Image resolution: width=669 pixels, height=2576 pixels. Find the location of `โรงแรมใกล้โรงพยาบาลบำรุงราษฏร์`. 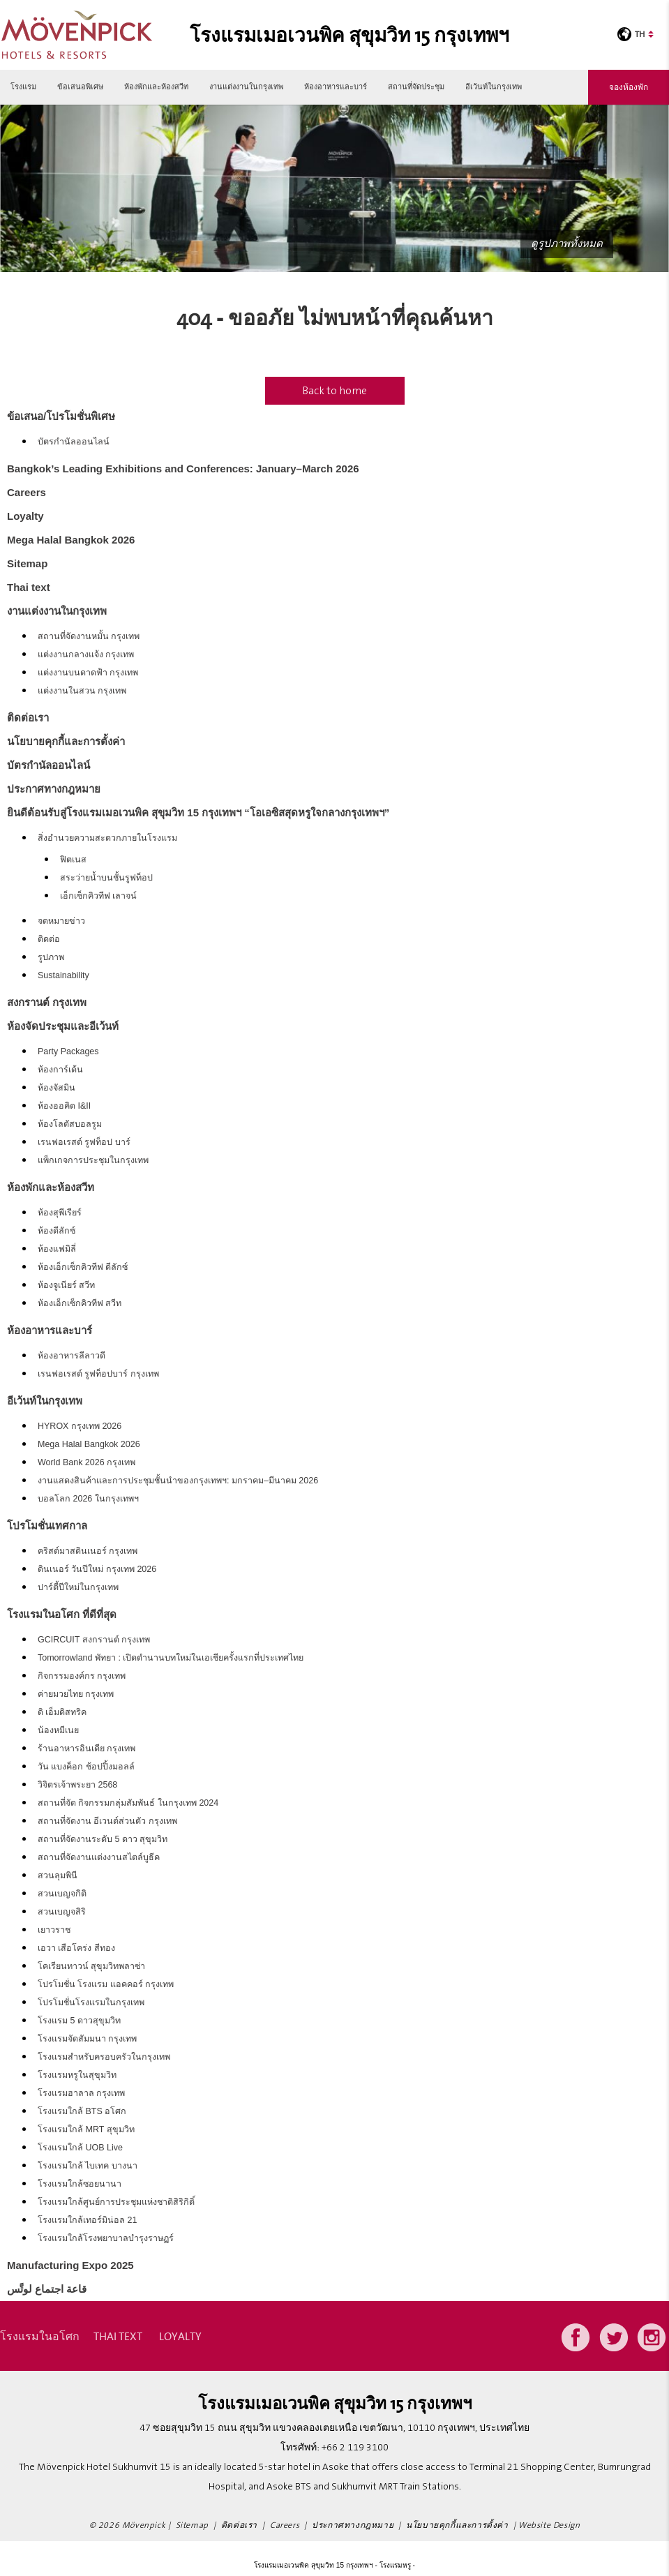

โรงแรมใกล้โรงพยาบาลบำรุงราษฏร์ is located at coordinates (106, 2238).